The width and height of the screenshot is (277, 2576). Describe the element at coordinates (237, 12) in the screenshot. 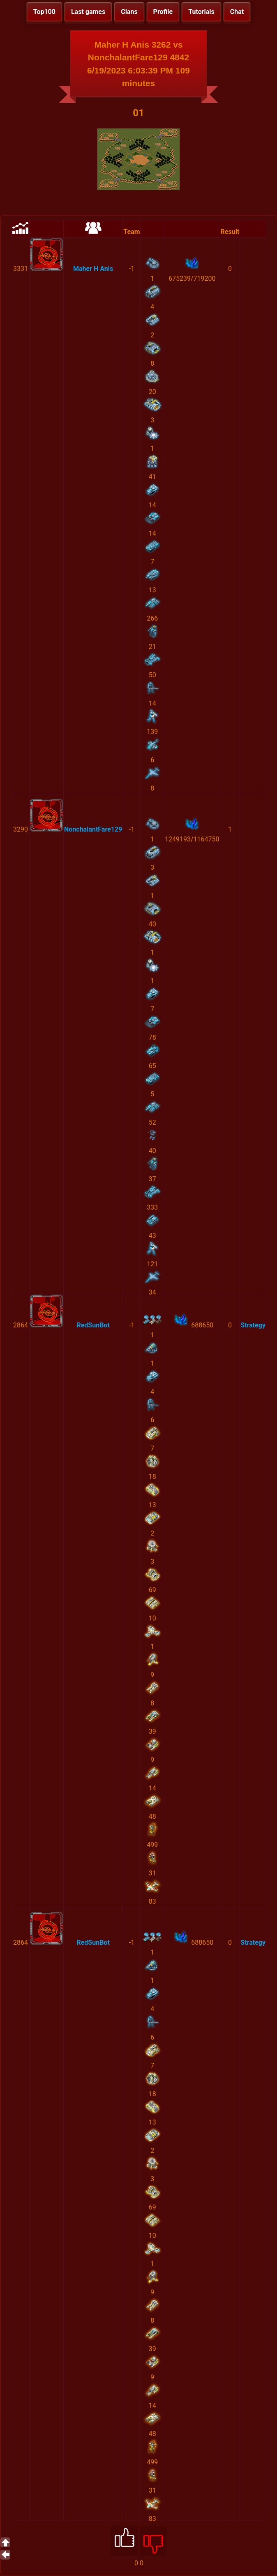

I see `Chat` at that location.